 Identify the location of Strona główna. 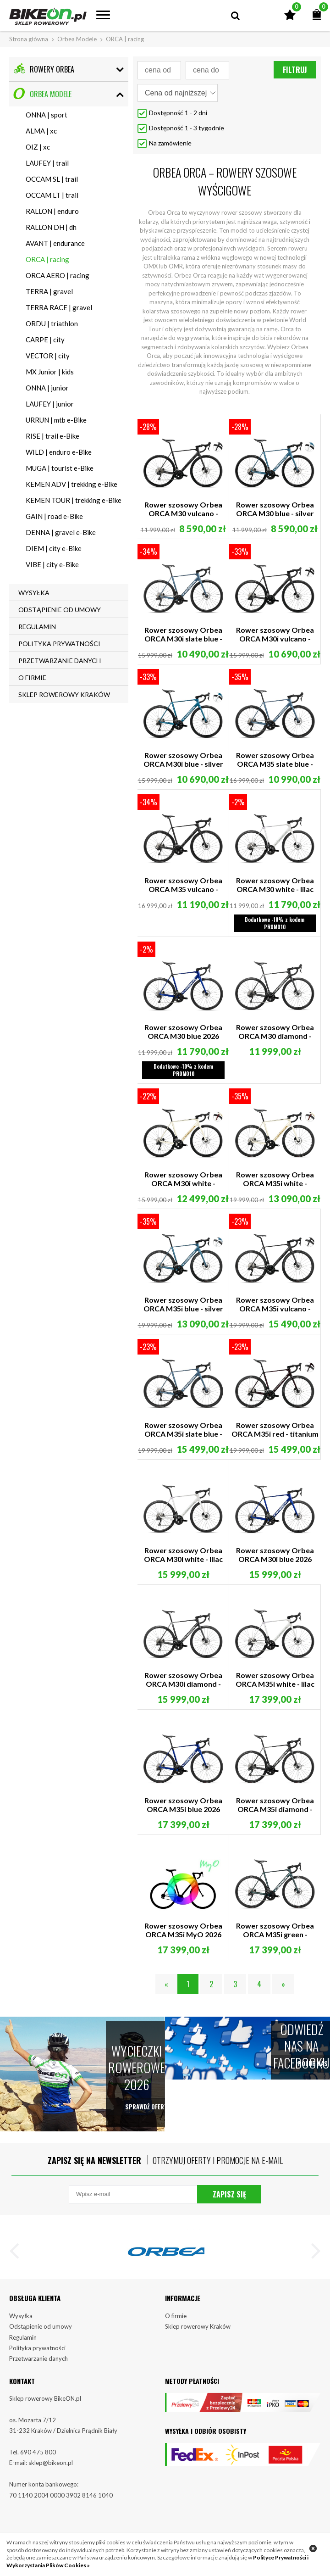
(28, 39).